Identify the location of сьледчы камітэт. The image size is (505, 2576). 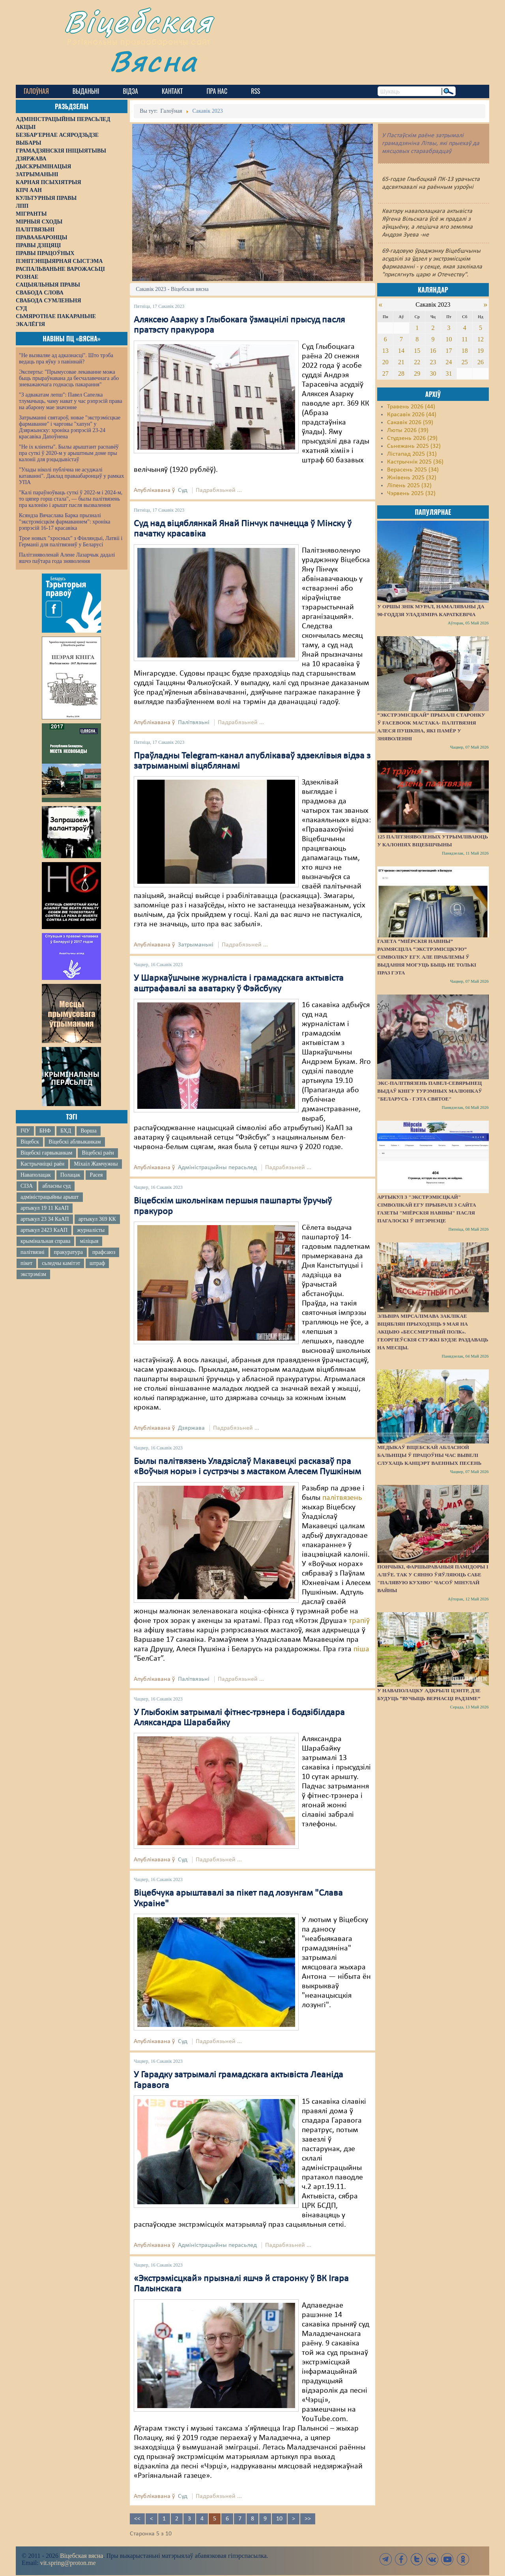
(61, 1263).